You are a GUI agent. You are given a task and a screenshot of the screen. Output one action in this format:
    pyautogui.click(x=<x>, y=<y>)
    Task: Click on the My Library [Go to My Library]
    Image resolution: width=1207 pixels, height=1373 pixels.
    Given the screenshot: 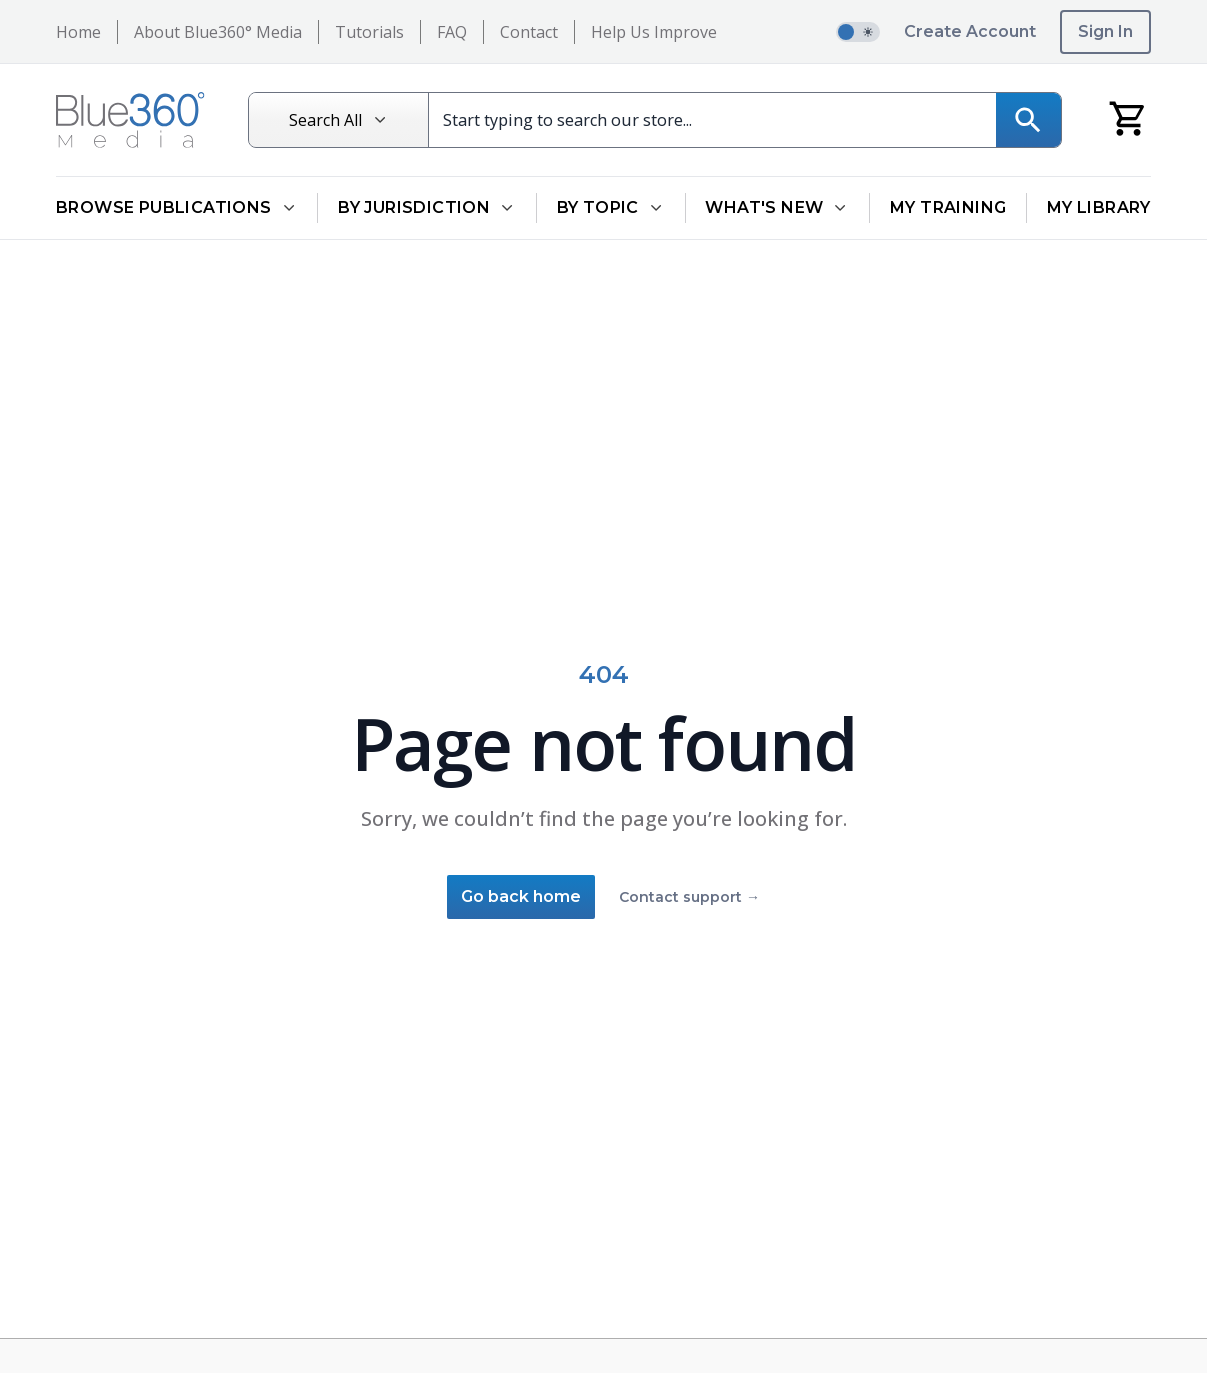 What is the action you would take?
    pyautogui.click(x=1099, y=207)
    